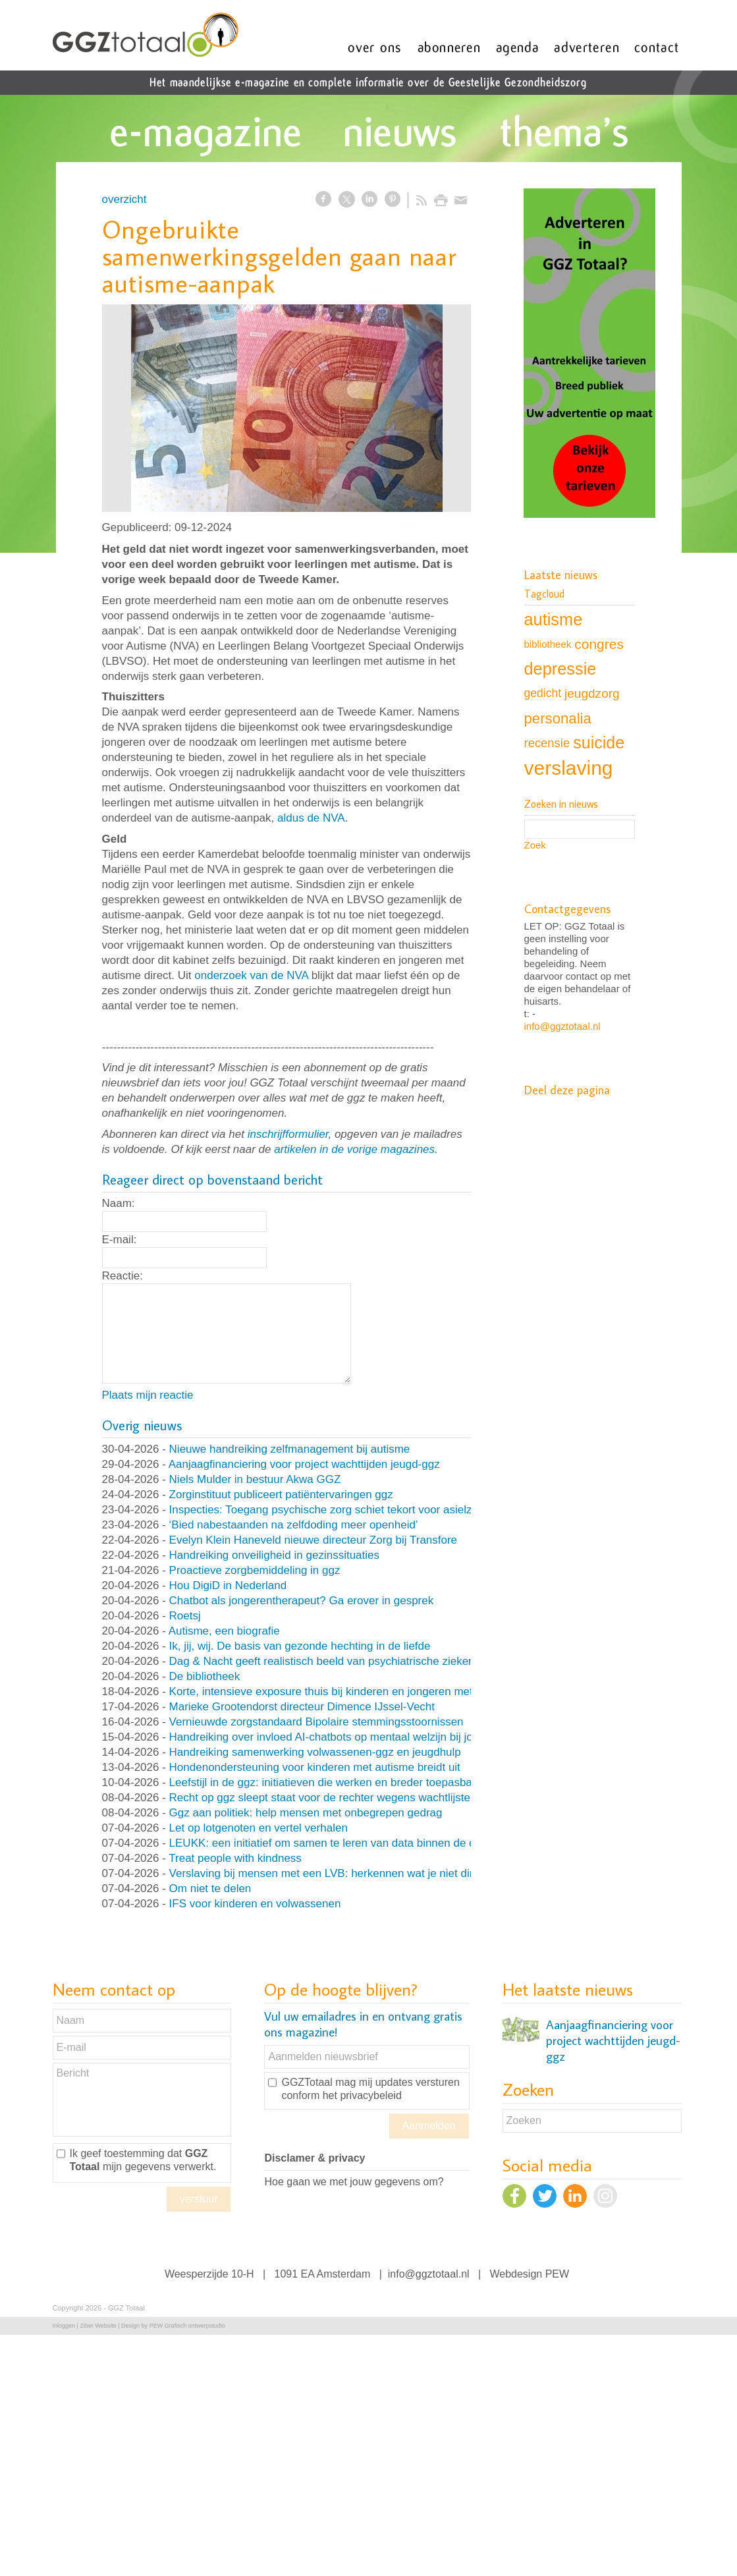 Image resolution: width=737 pixels, height=2576 pixels. Describe the element at coordinates (354, 1149) in the screenshot. I see `artikelen in de vorige magazines` at that location.